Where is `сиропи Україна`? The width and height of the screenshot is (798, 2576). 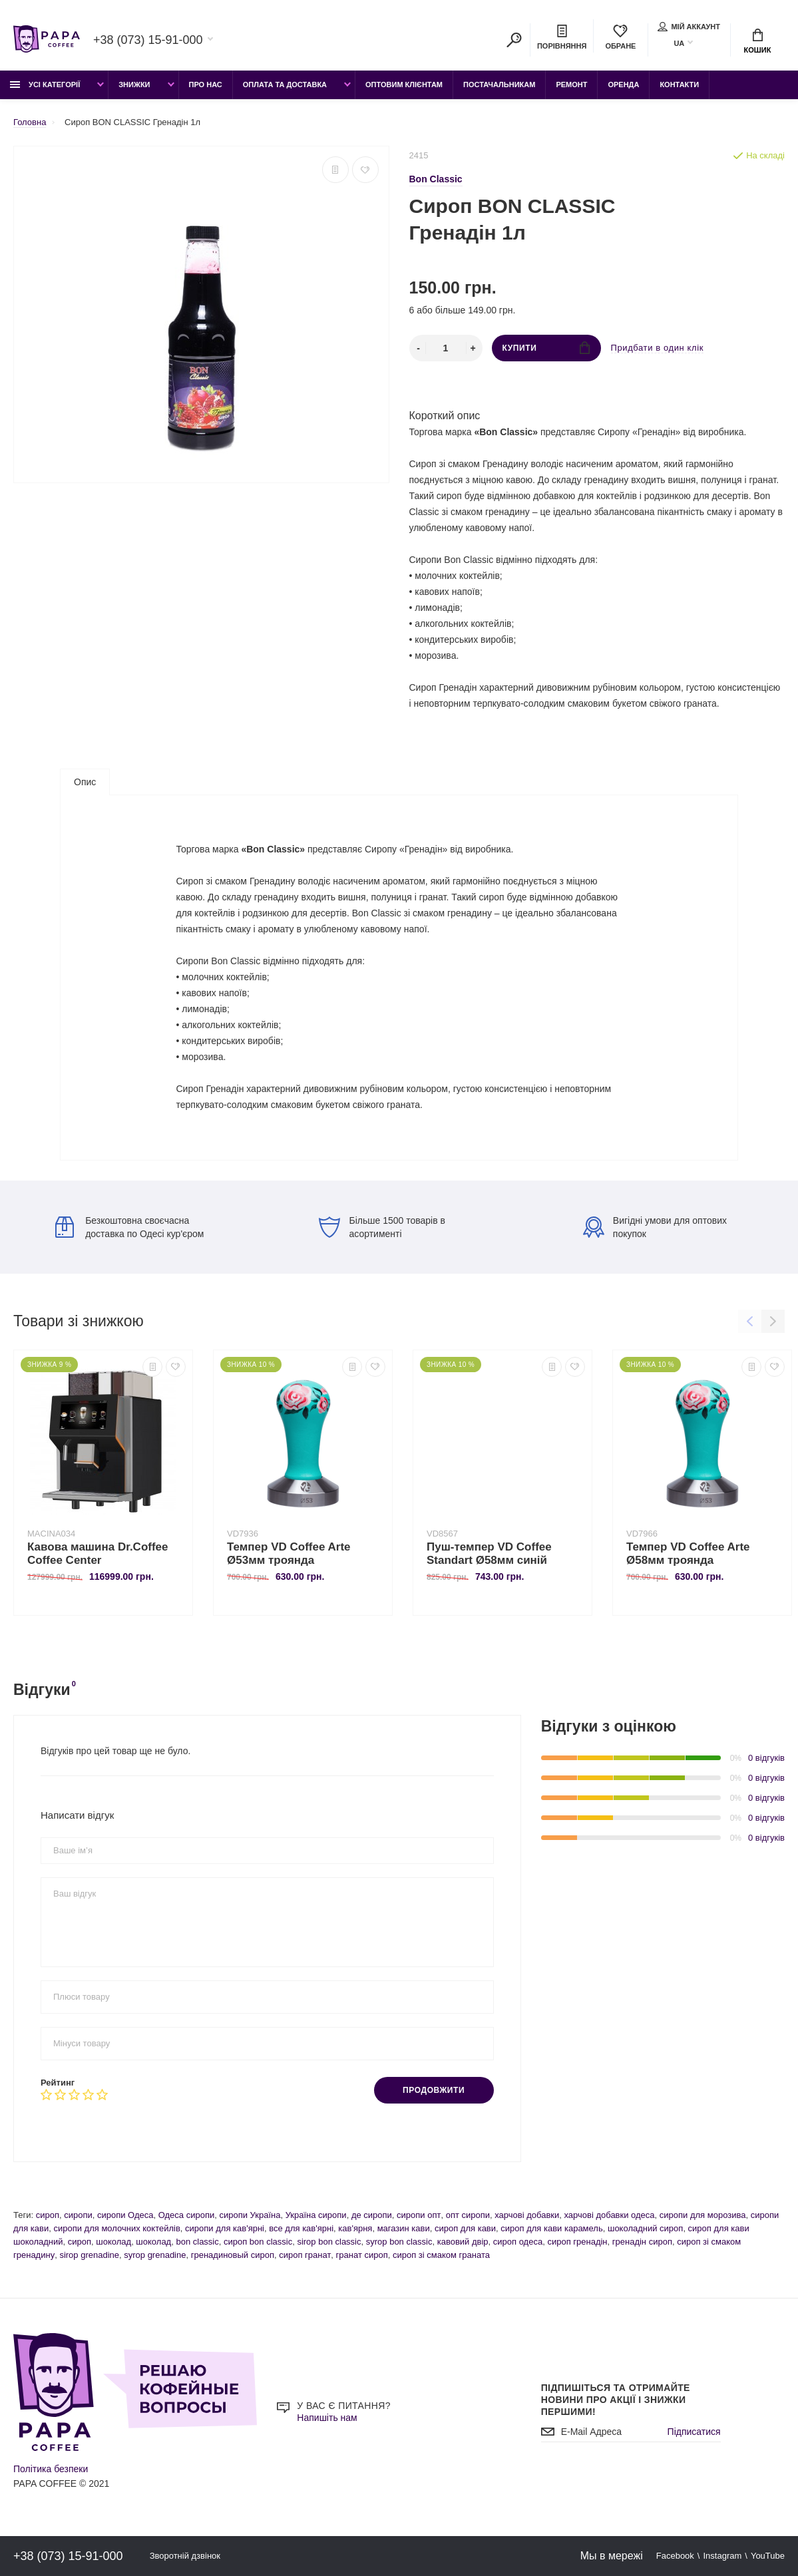
сиропи Україна is located at coordinates (249, 2215).